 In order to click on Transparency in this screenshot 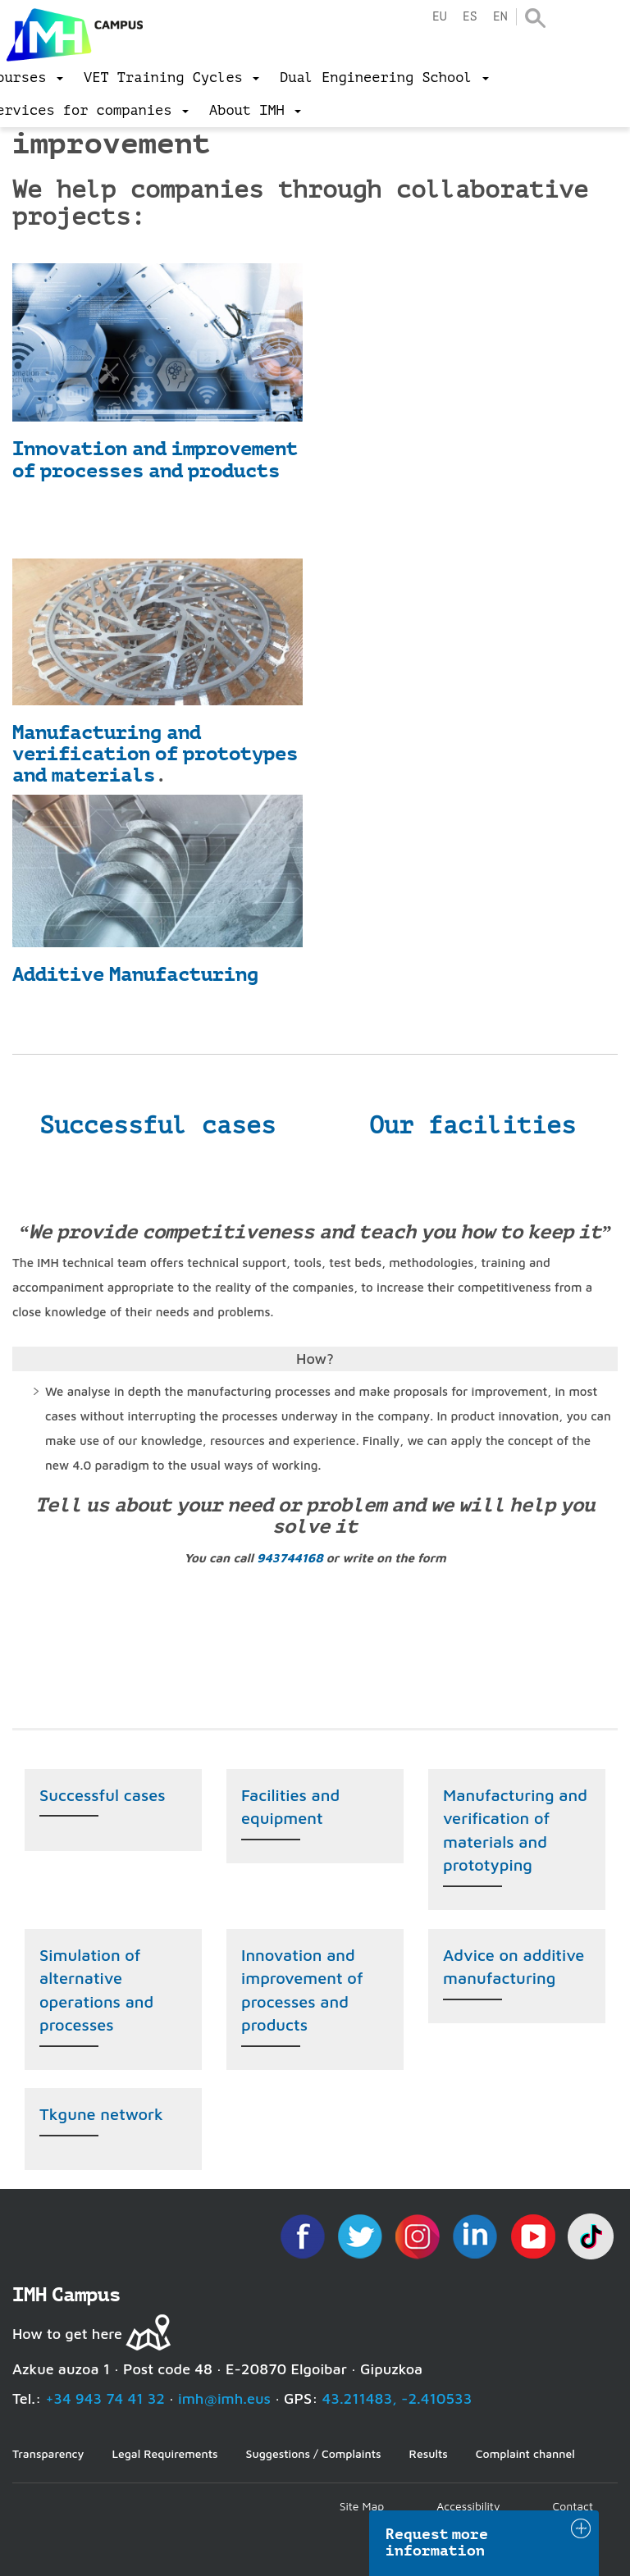, I will do `click(48, 2453)`.